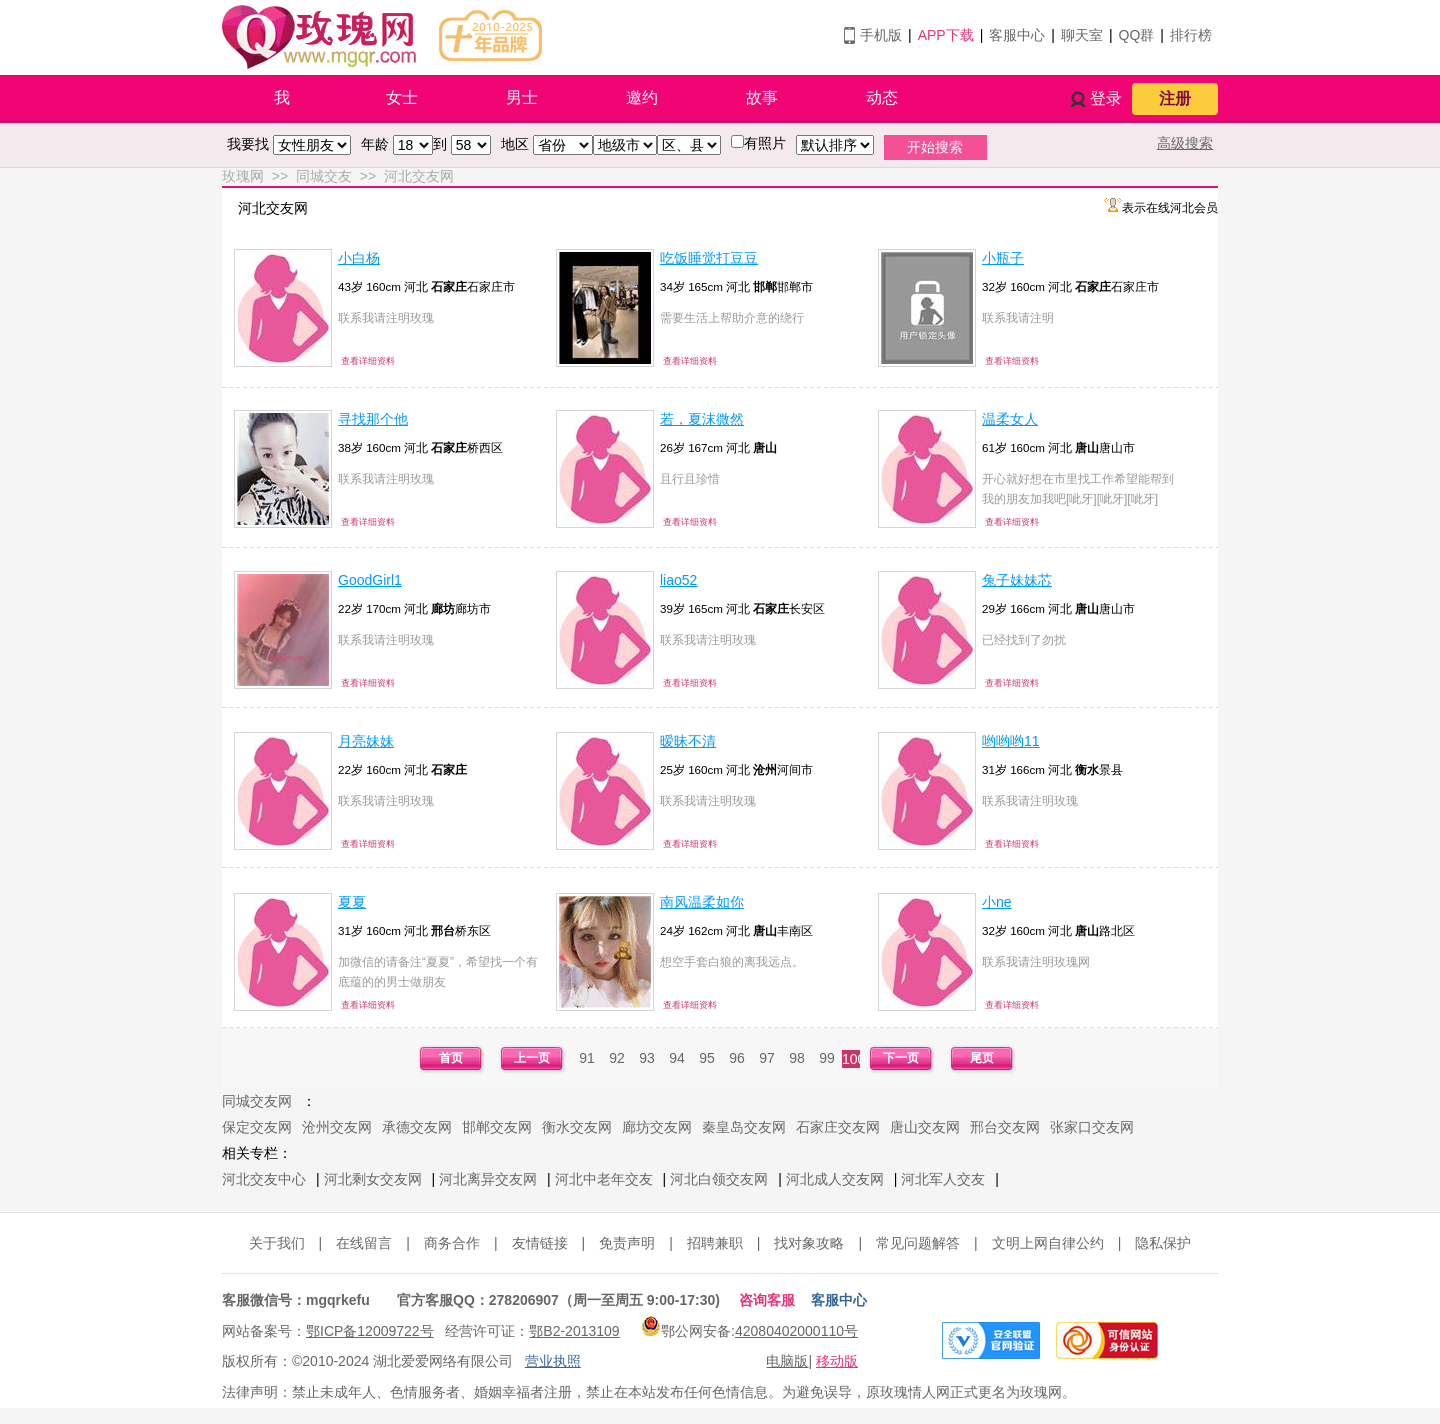 The height and width of the screenshot is (1424, 1440). What do you see at coordinates (1106, 98) in the screenshot?
I see `登录` at bounding box center [1106, 98].